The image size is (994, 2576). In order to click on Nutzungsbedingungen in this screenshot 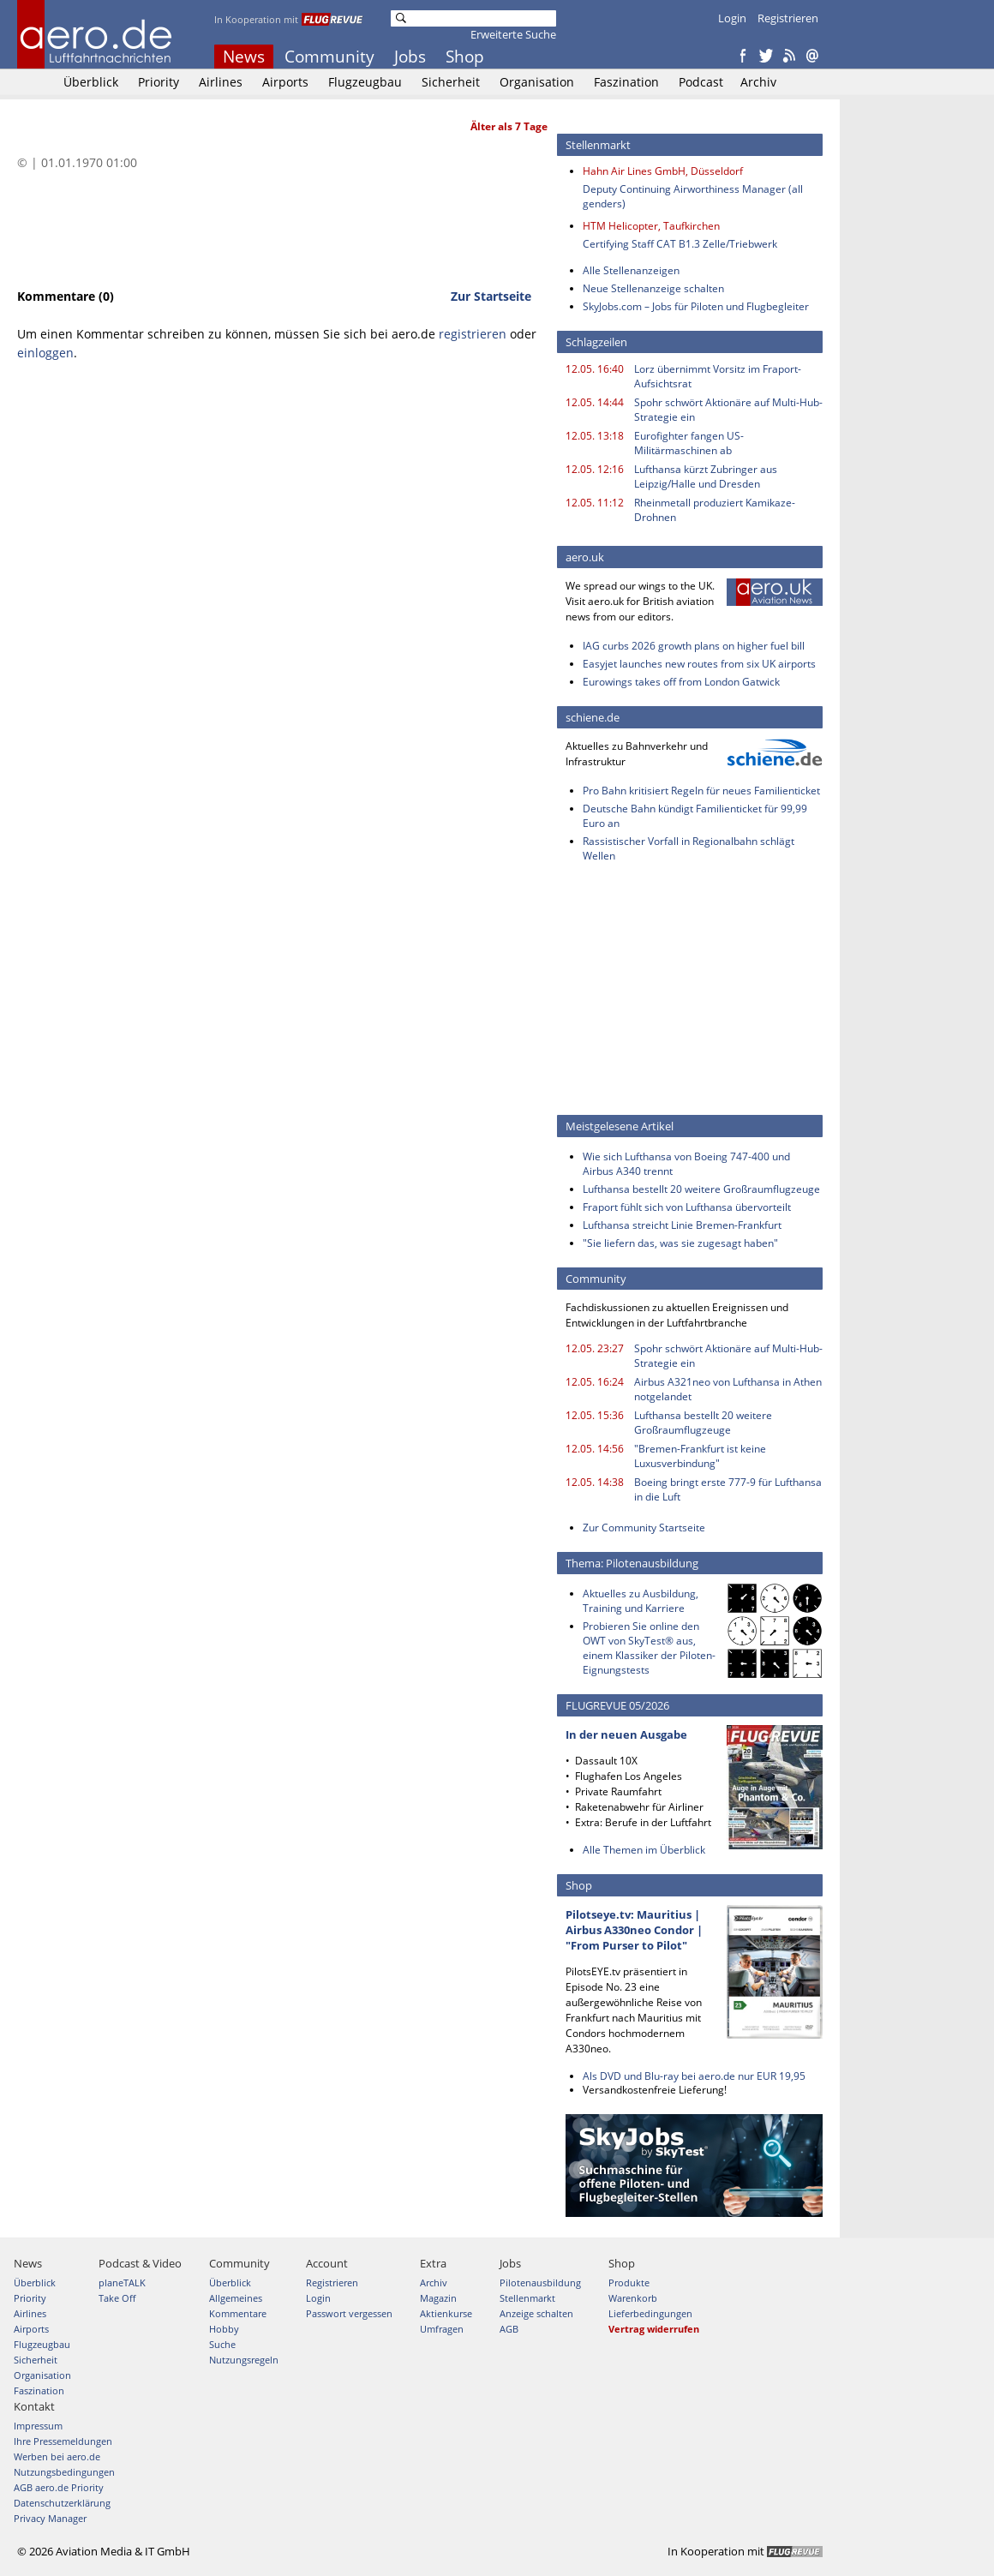, I will do `click(64, 2471)`.